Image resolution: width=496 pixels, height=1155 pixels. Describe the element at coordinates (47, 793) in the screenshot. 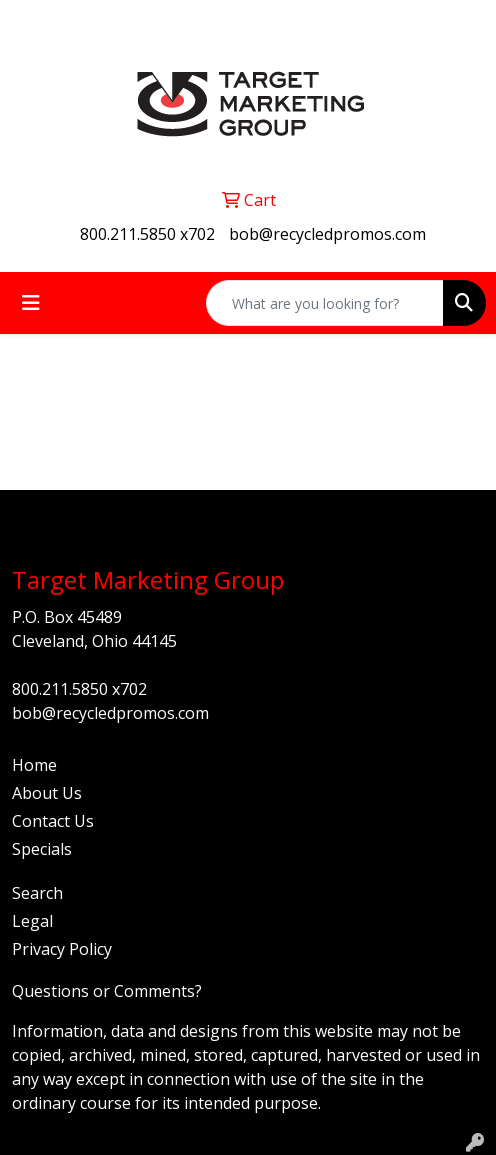

I see `About Us` at that location.